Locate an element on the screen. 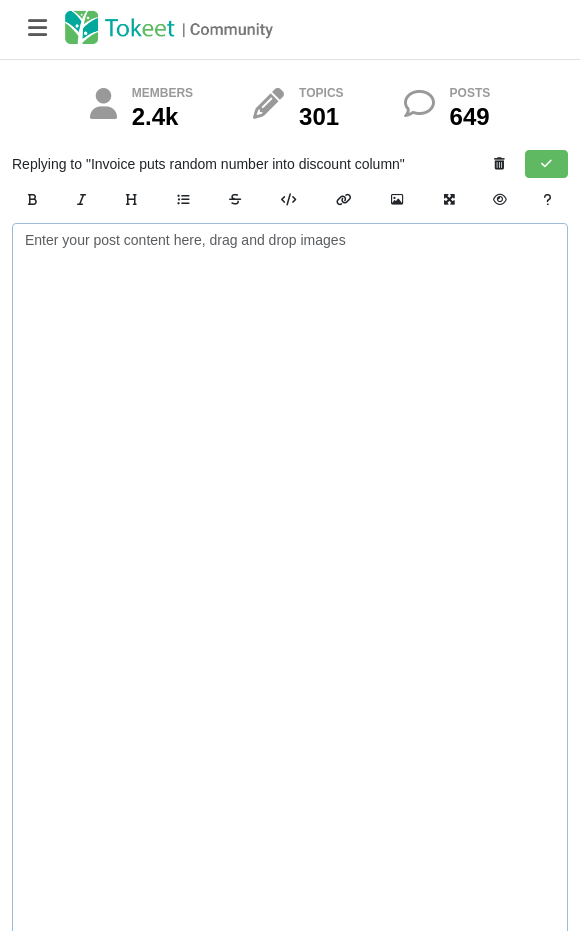 Image resolution: width=580 pixels, height=931 pixels. [List] is located at coordinates (183, 200).